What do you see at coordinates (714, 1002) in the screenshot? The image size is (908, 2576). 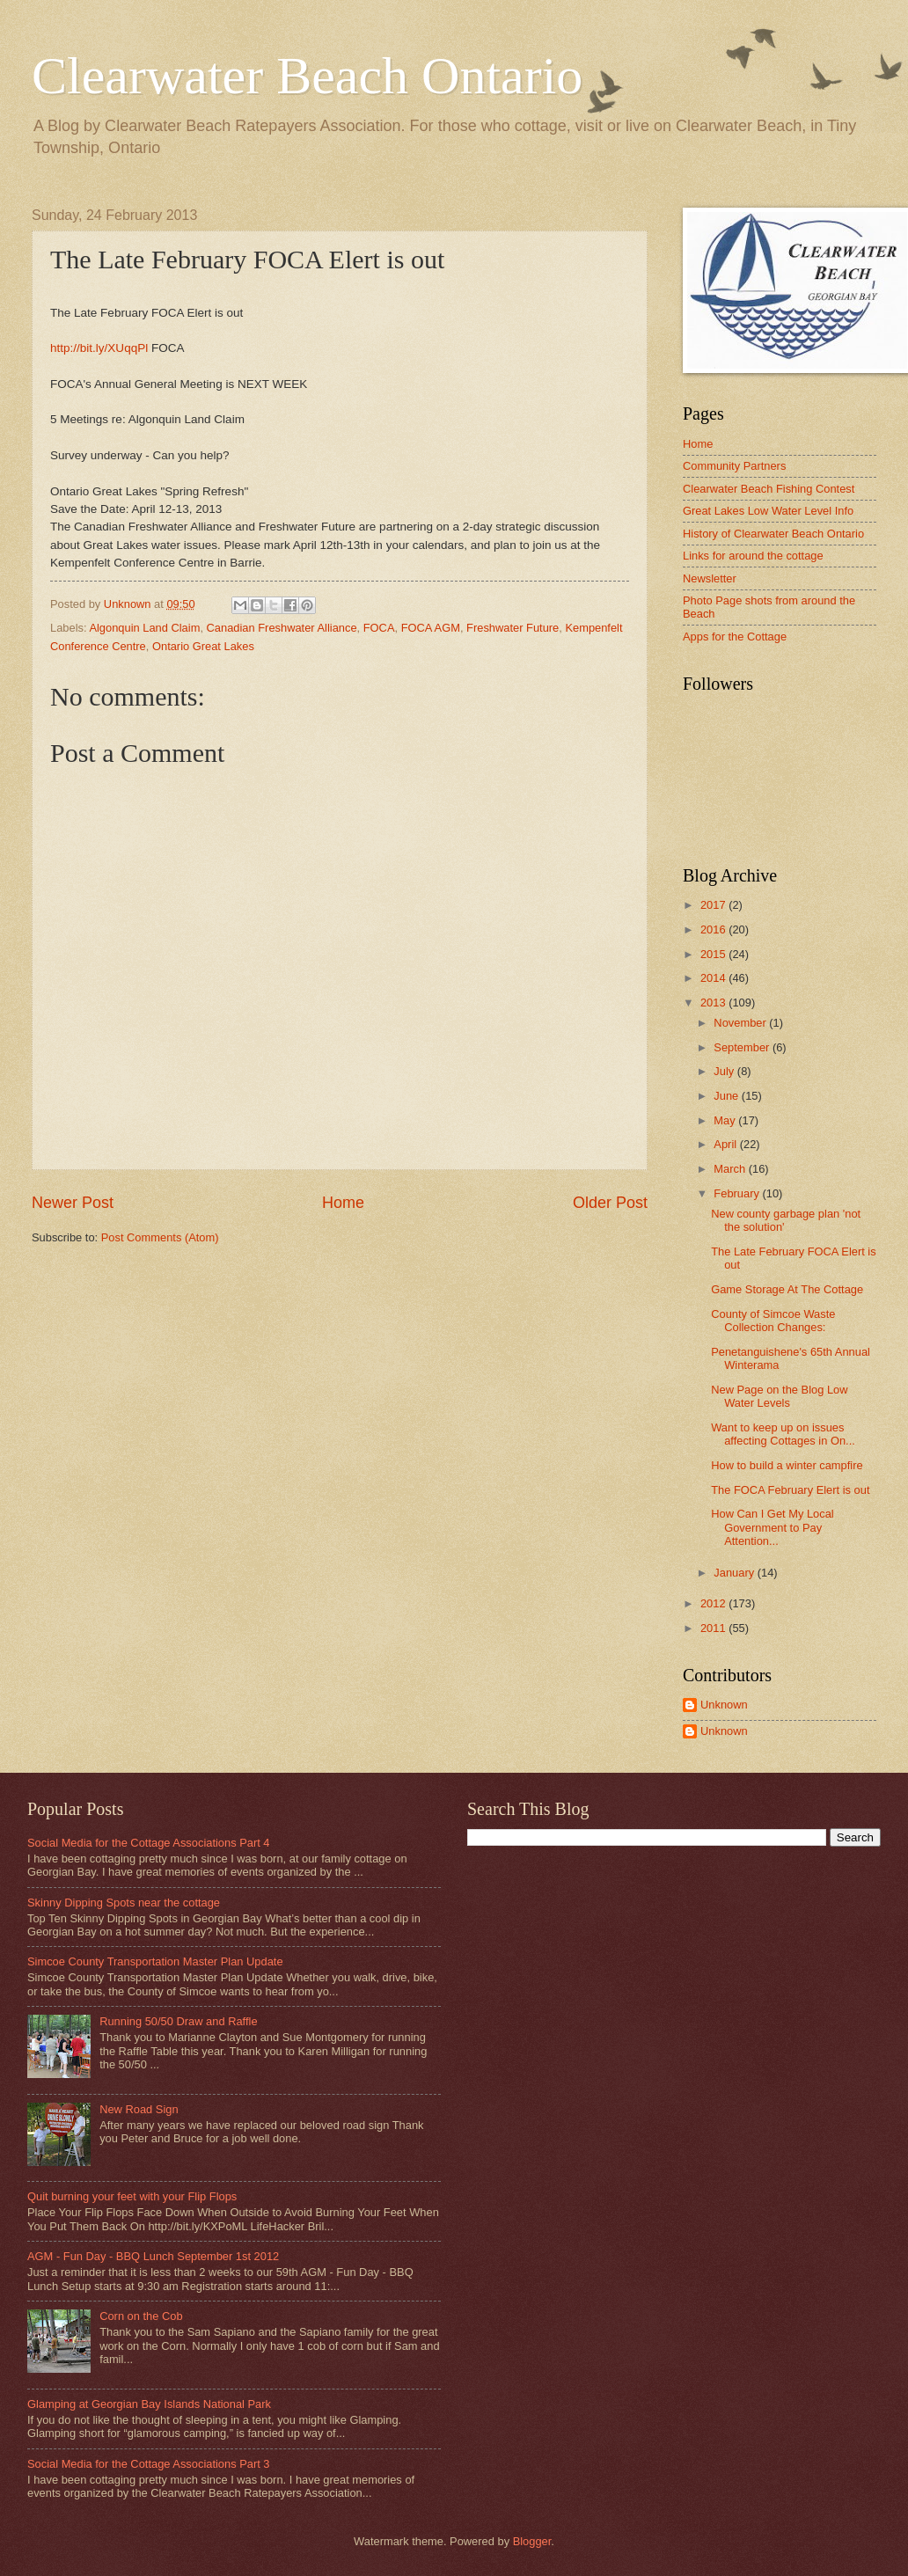 I see `2013` at bounding box center [714, 1002].